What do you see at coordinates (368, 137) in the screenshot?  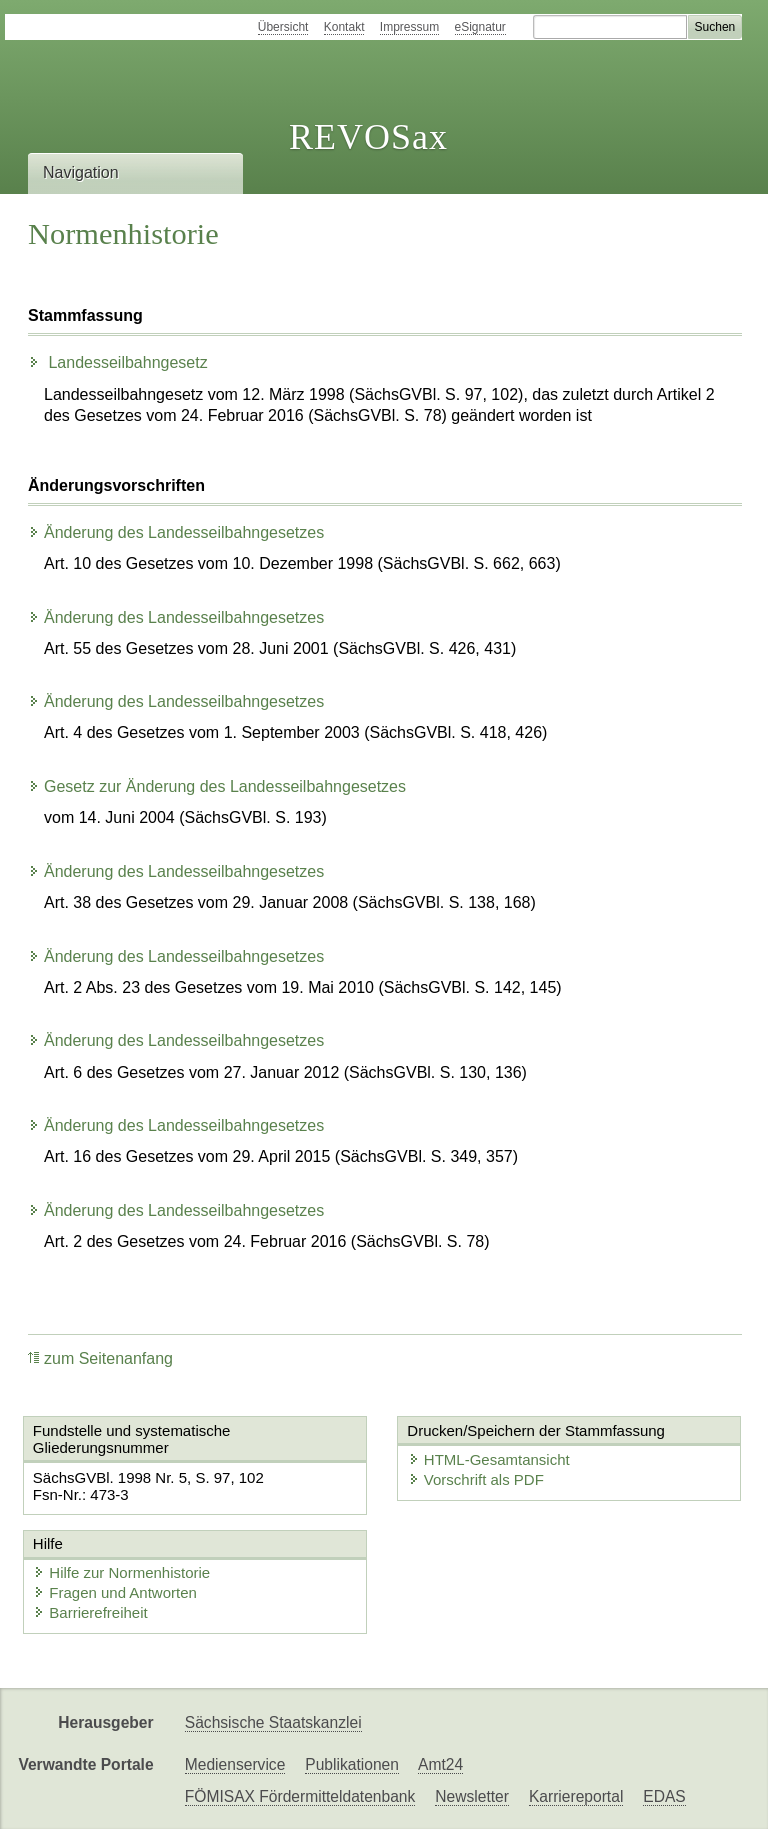 I see `REVOSax` at bounding box center [368, 137].